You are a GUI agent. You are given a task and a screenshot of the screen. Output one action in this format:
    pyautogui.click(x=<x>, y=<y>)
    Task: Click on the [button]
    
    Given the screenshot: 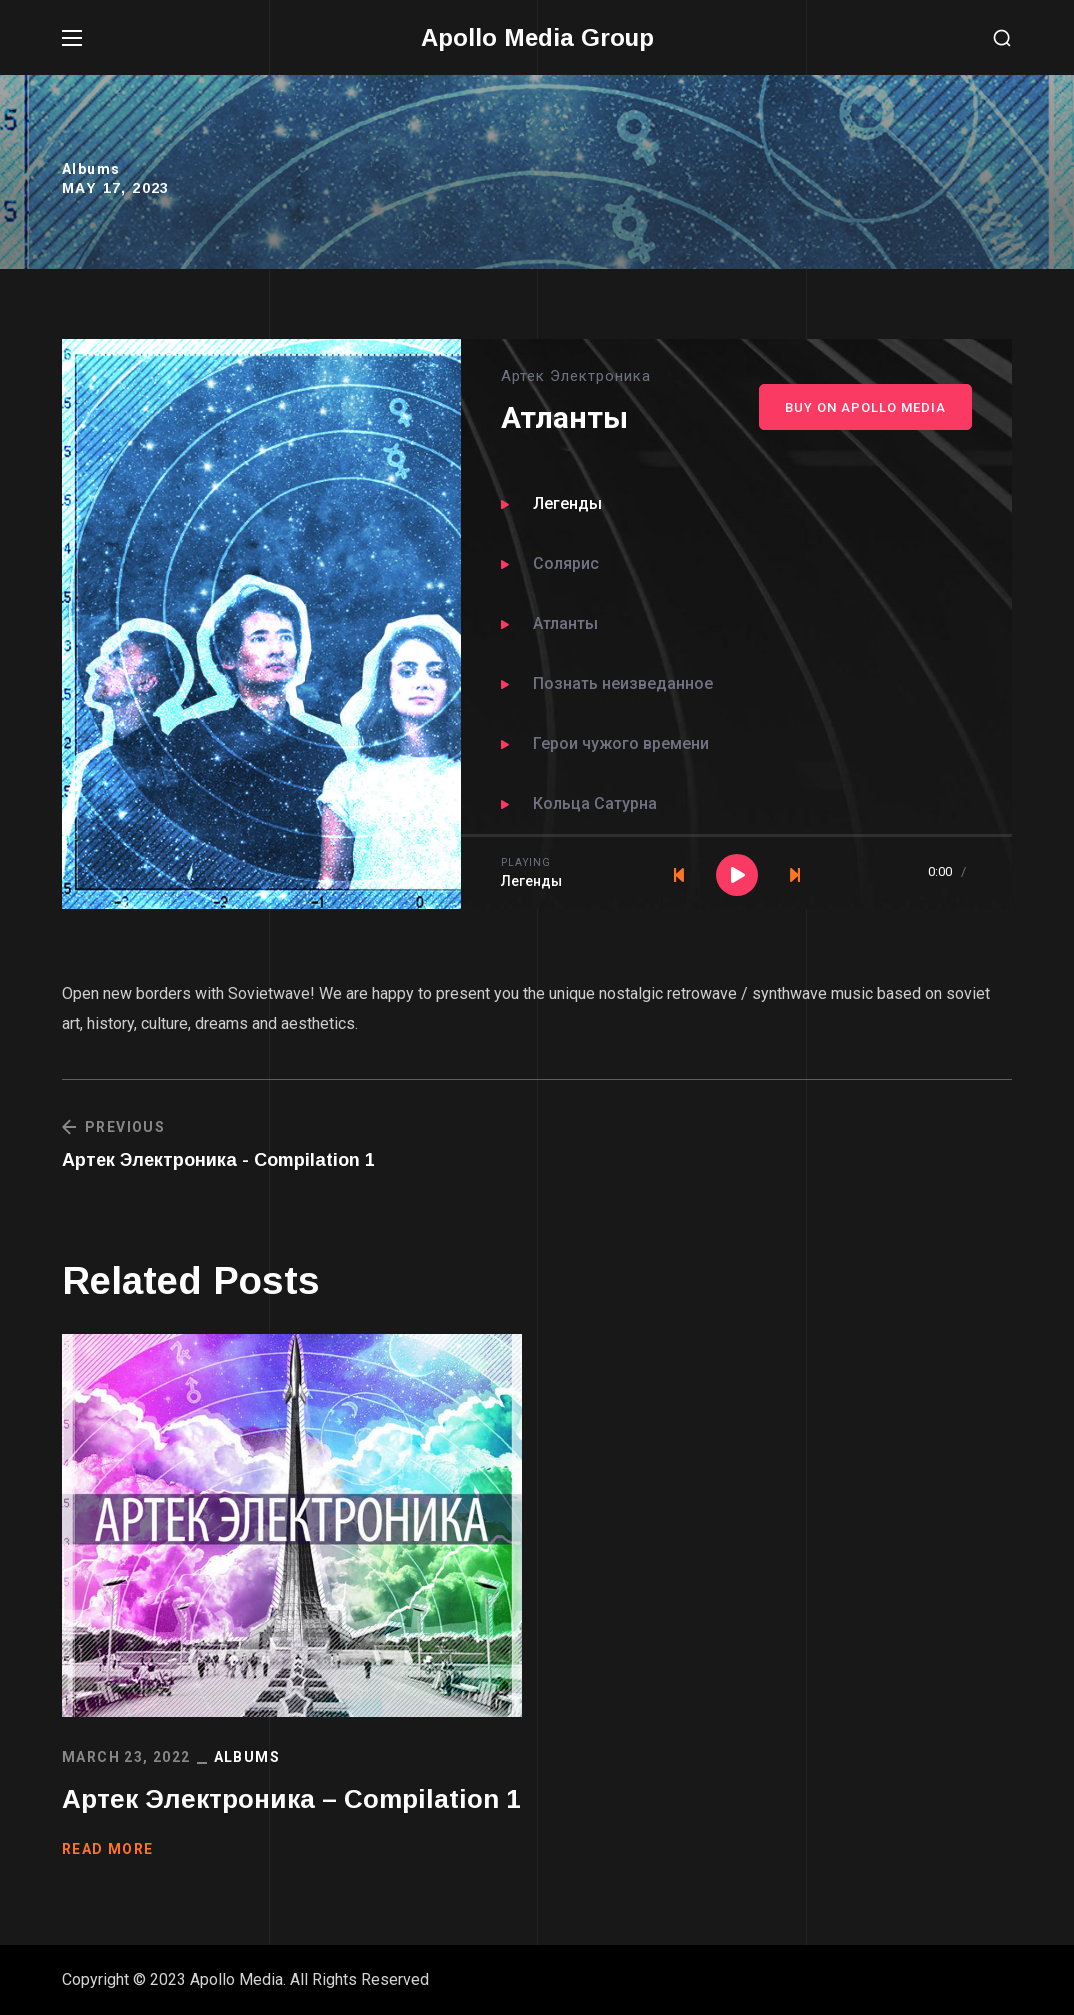 What is the action you would take?
    pyautogui.click(x=1002, y=38)
    